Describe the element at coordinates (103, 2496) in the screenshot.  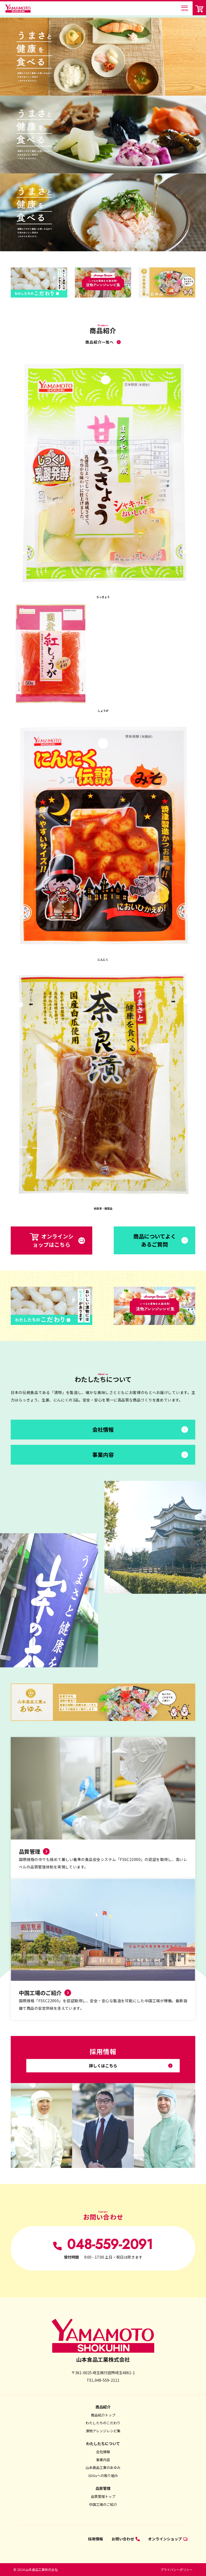
I see `品質管理トップ` at that location.